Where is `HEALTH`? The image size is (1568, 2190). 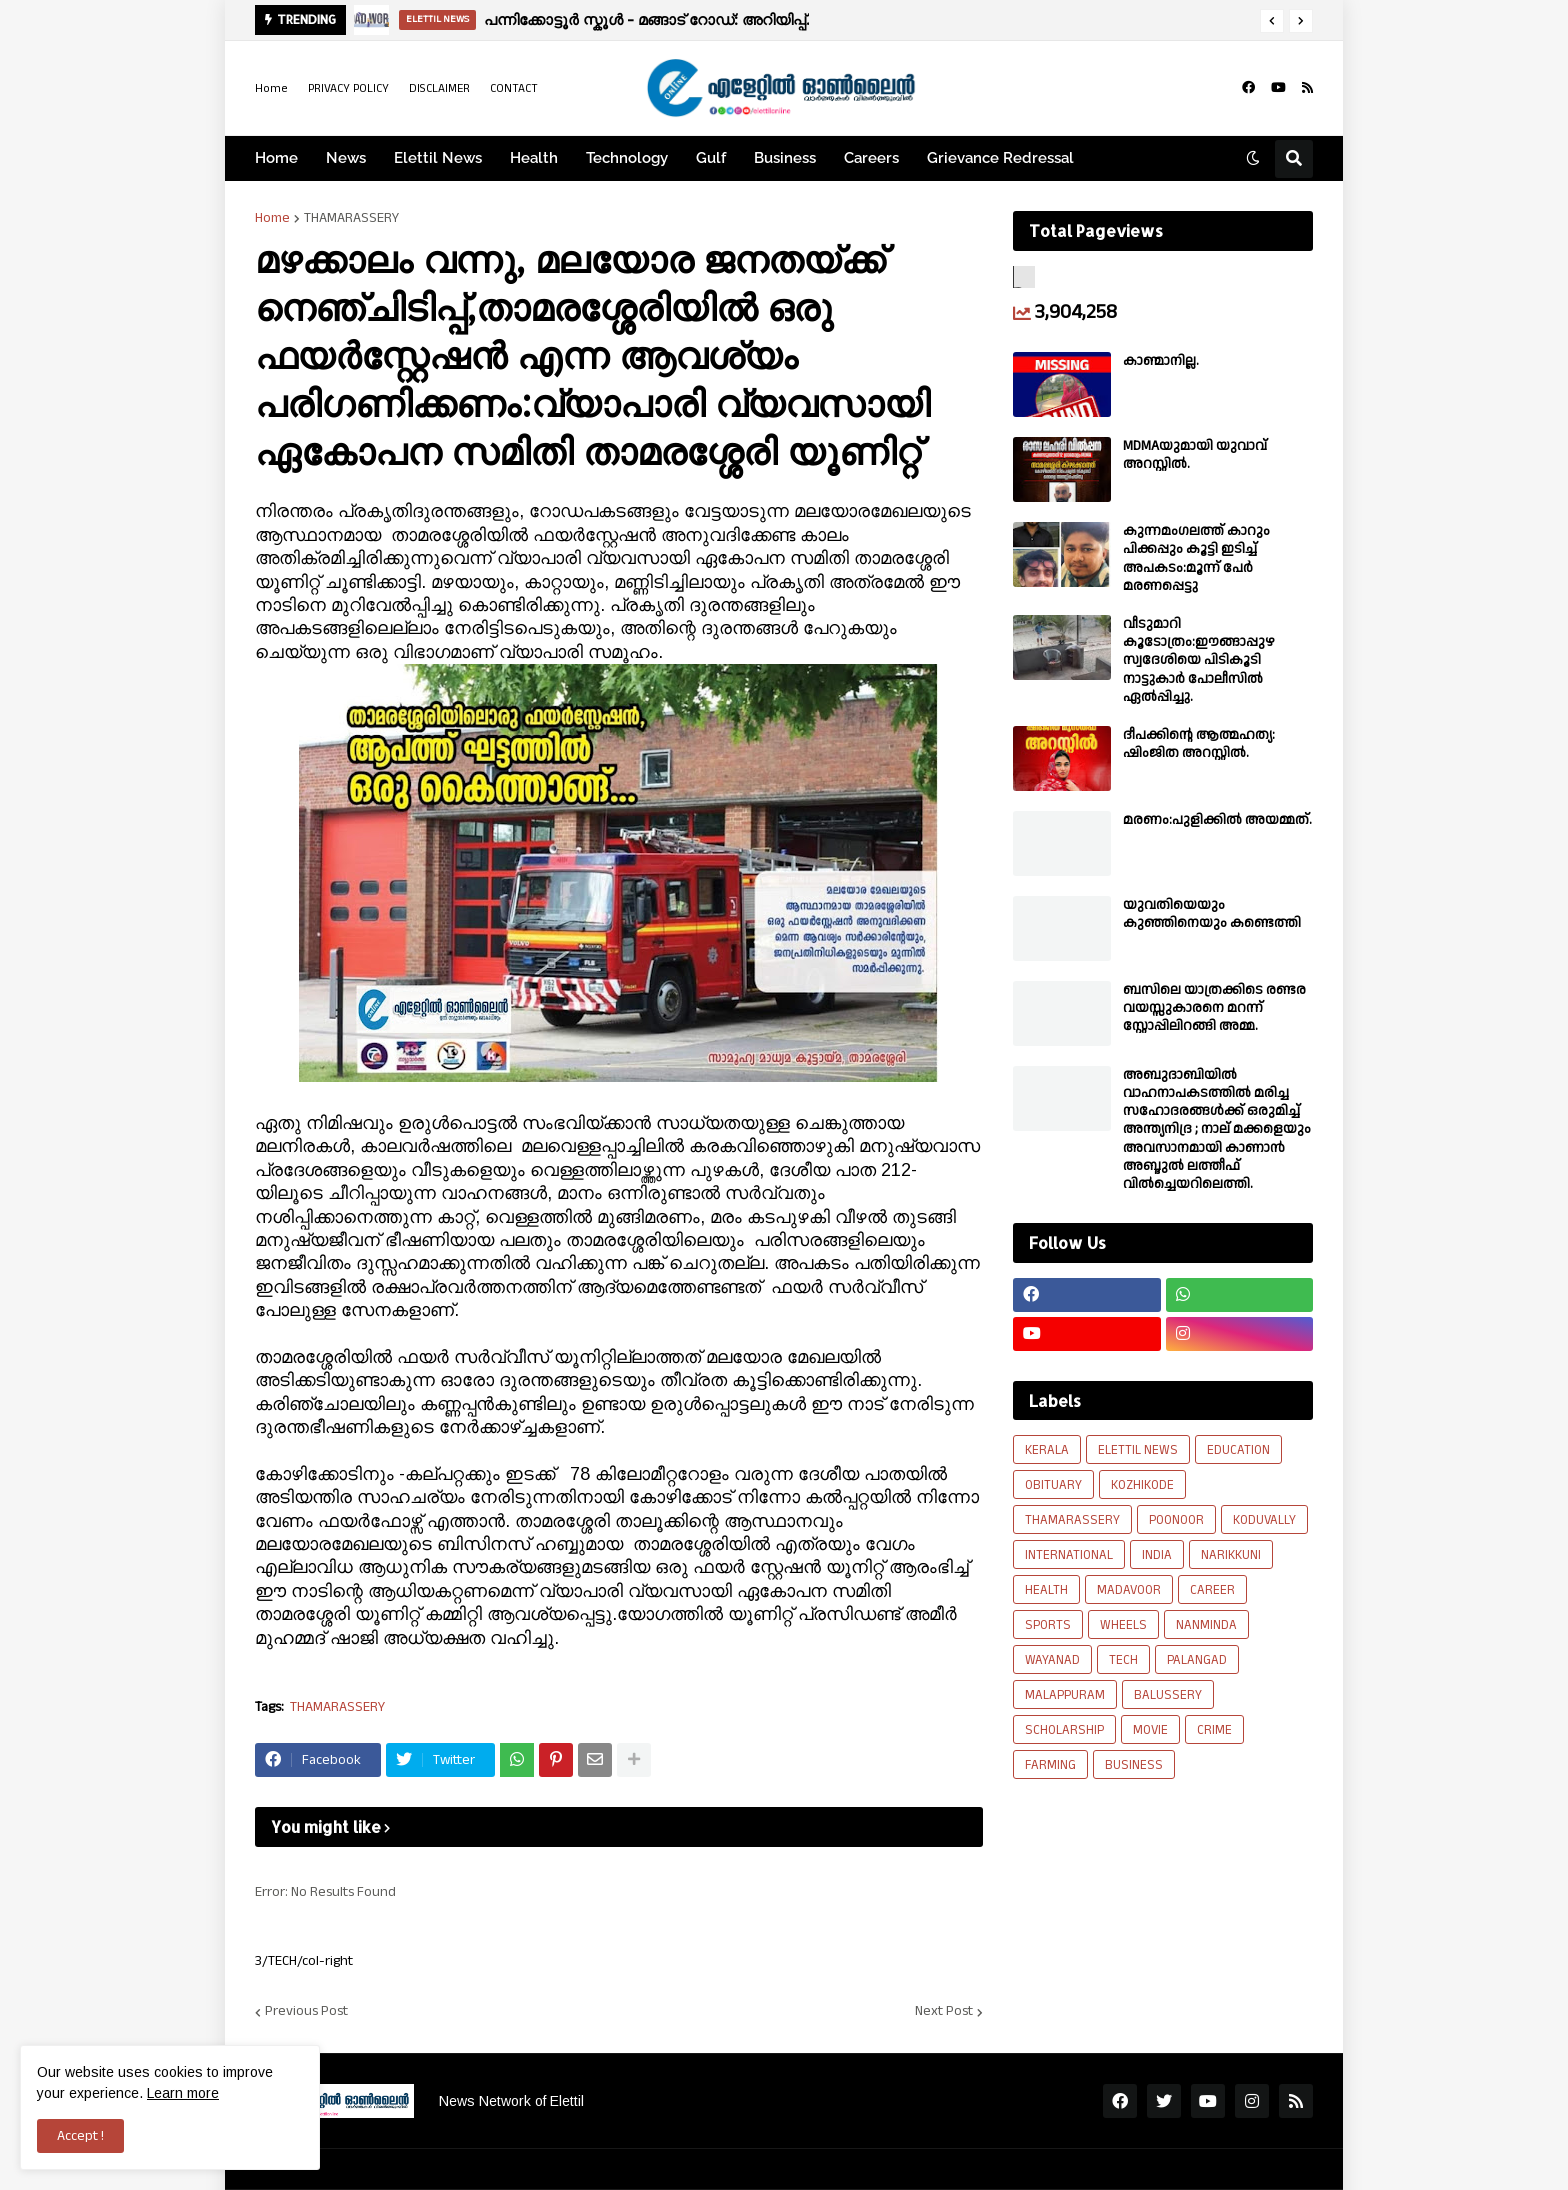 HEALTH is located at coordinates (1046, 1590).